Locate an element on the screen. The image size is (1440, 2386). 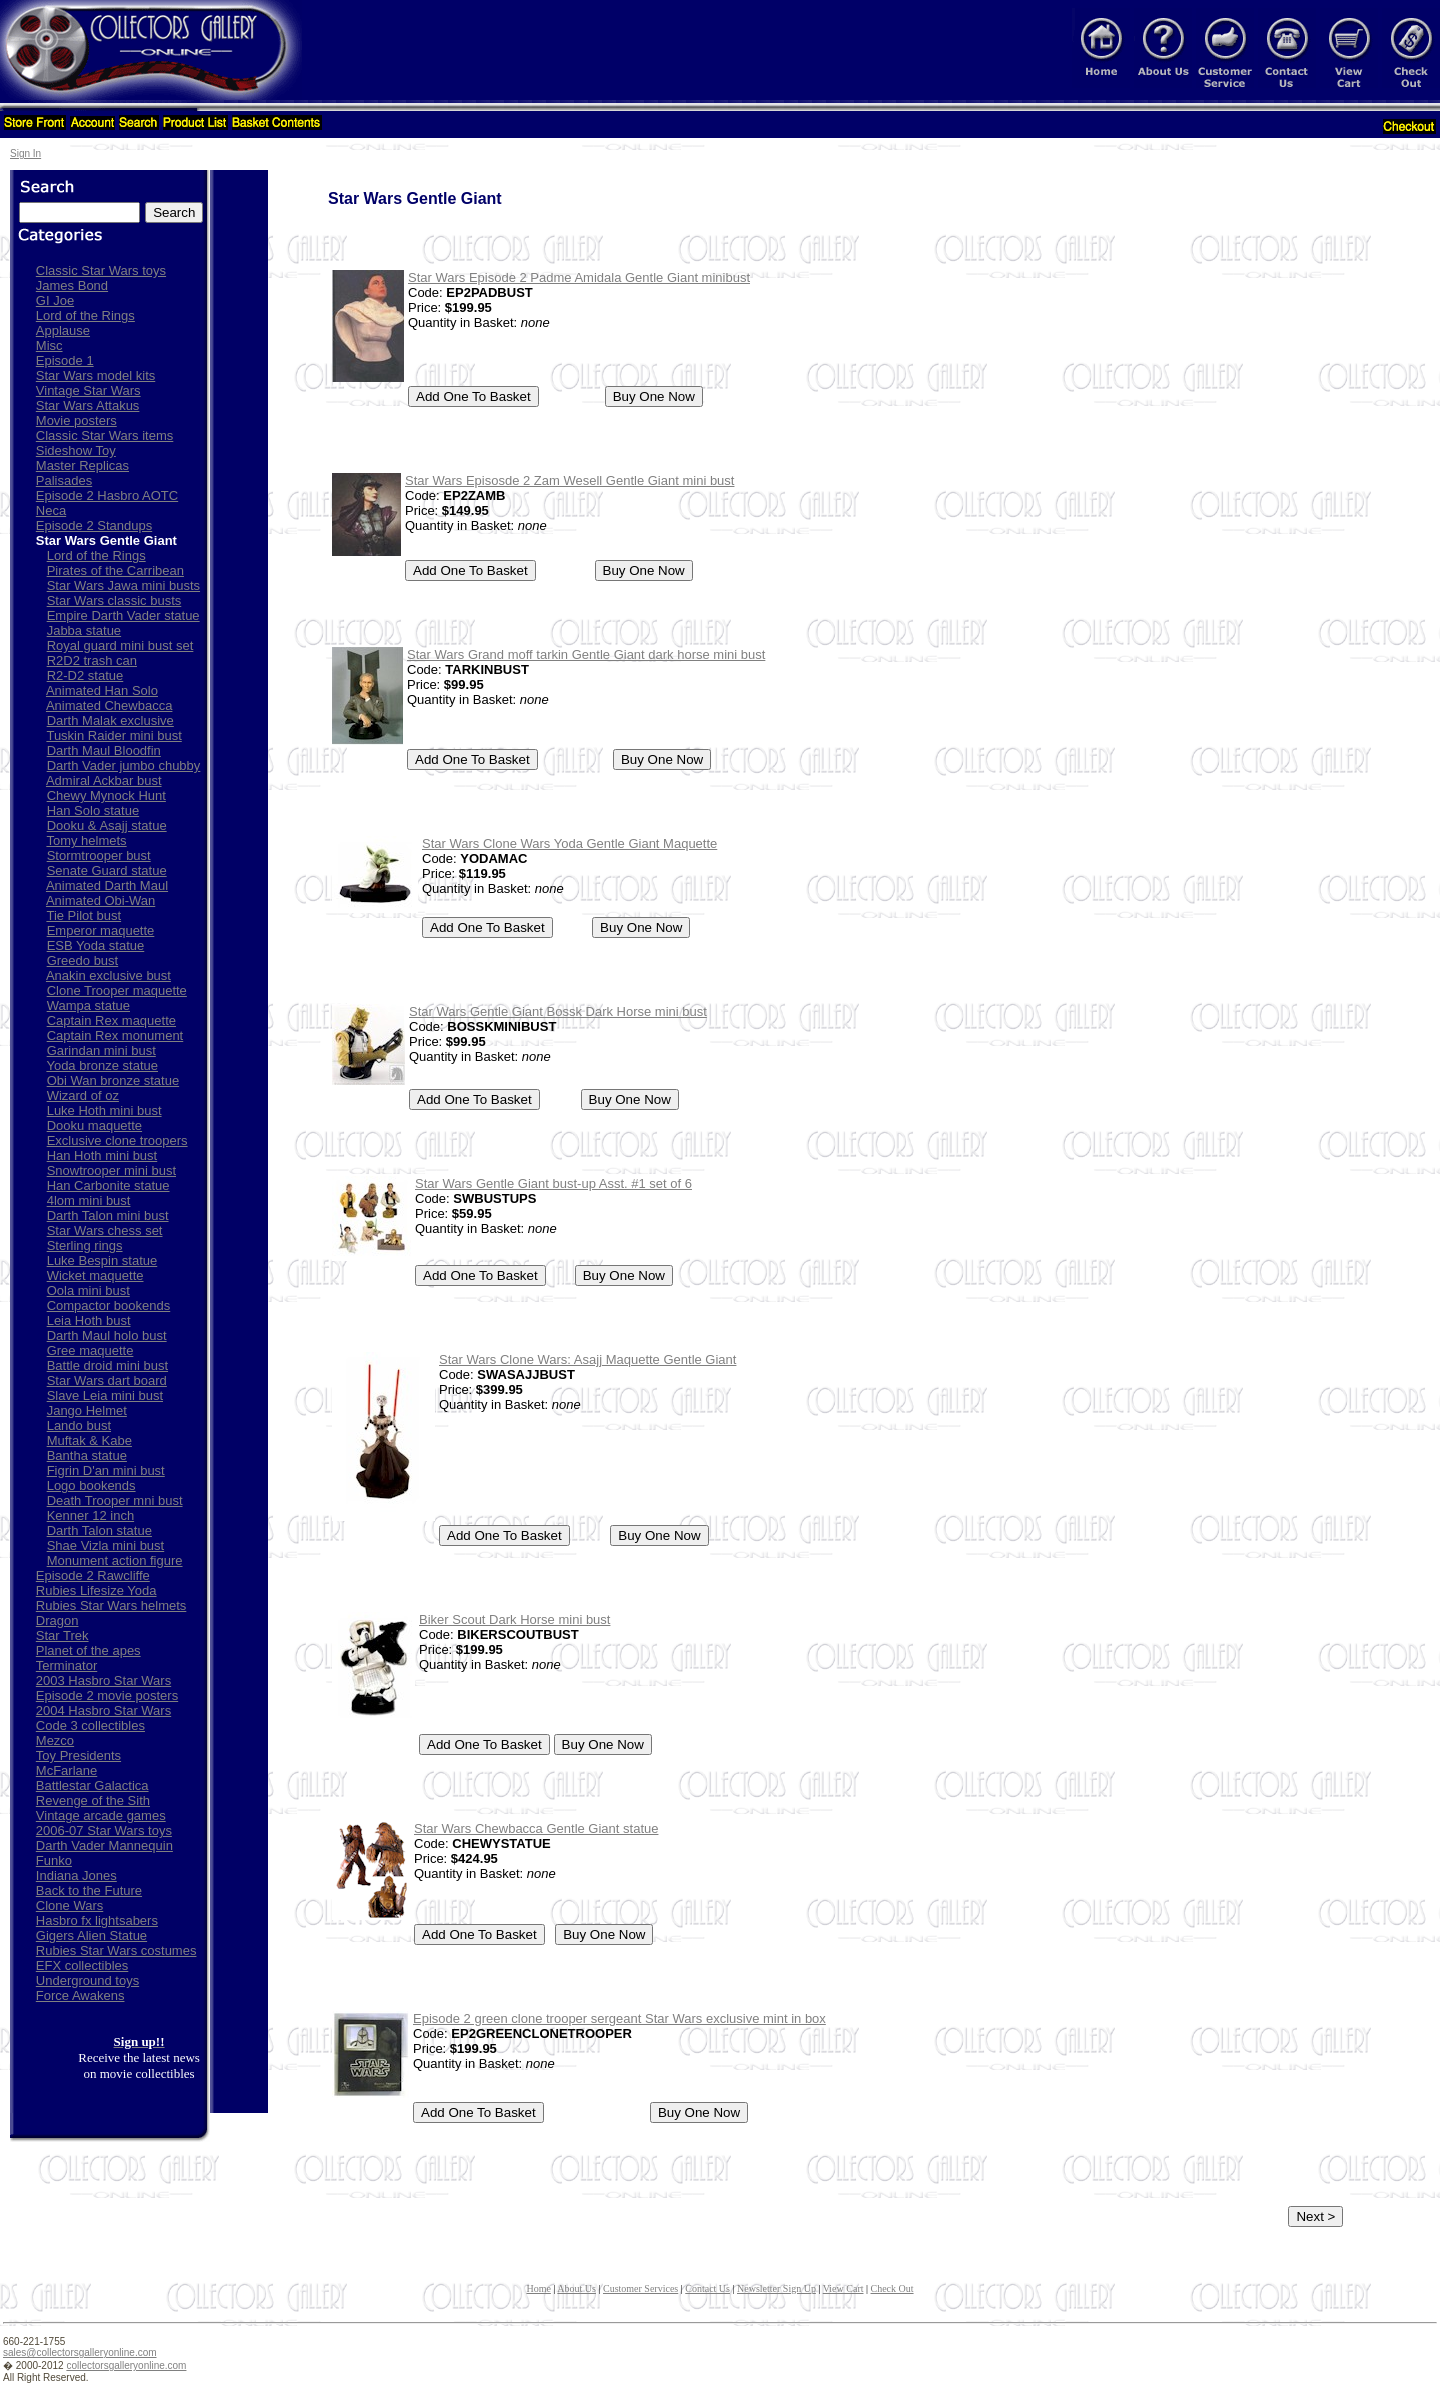
Darth Maul holo bust is located at coordinates (107, 1335).